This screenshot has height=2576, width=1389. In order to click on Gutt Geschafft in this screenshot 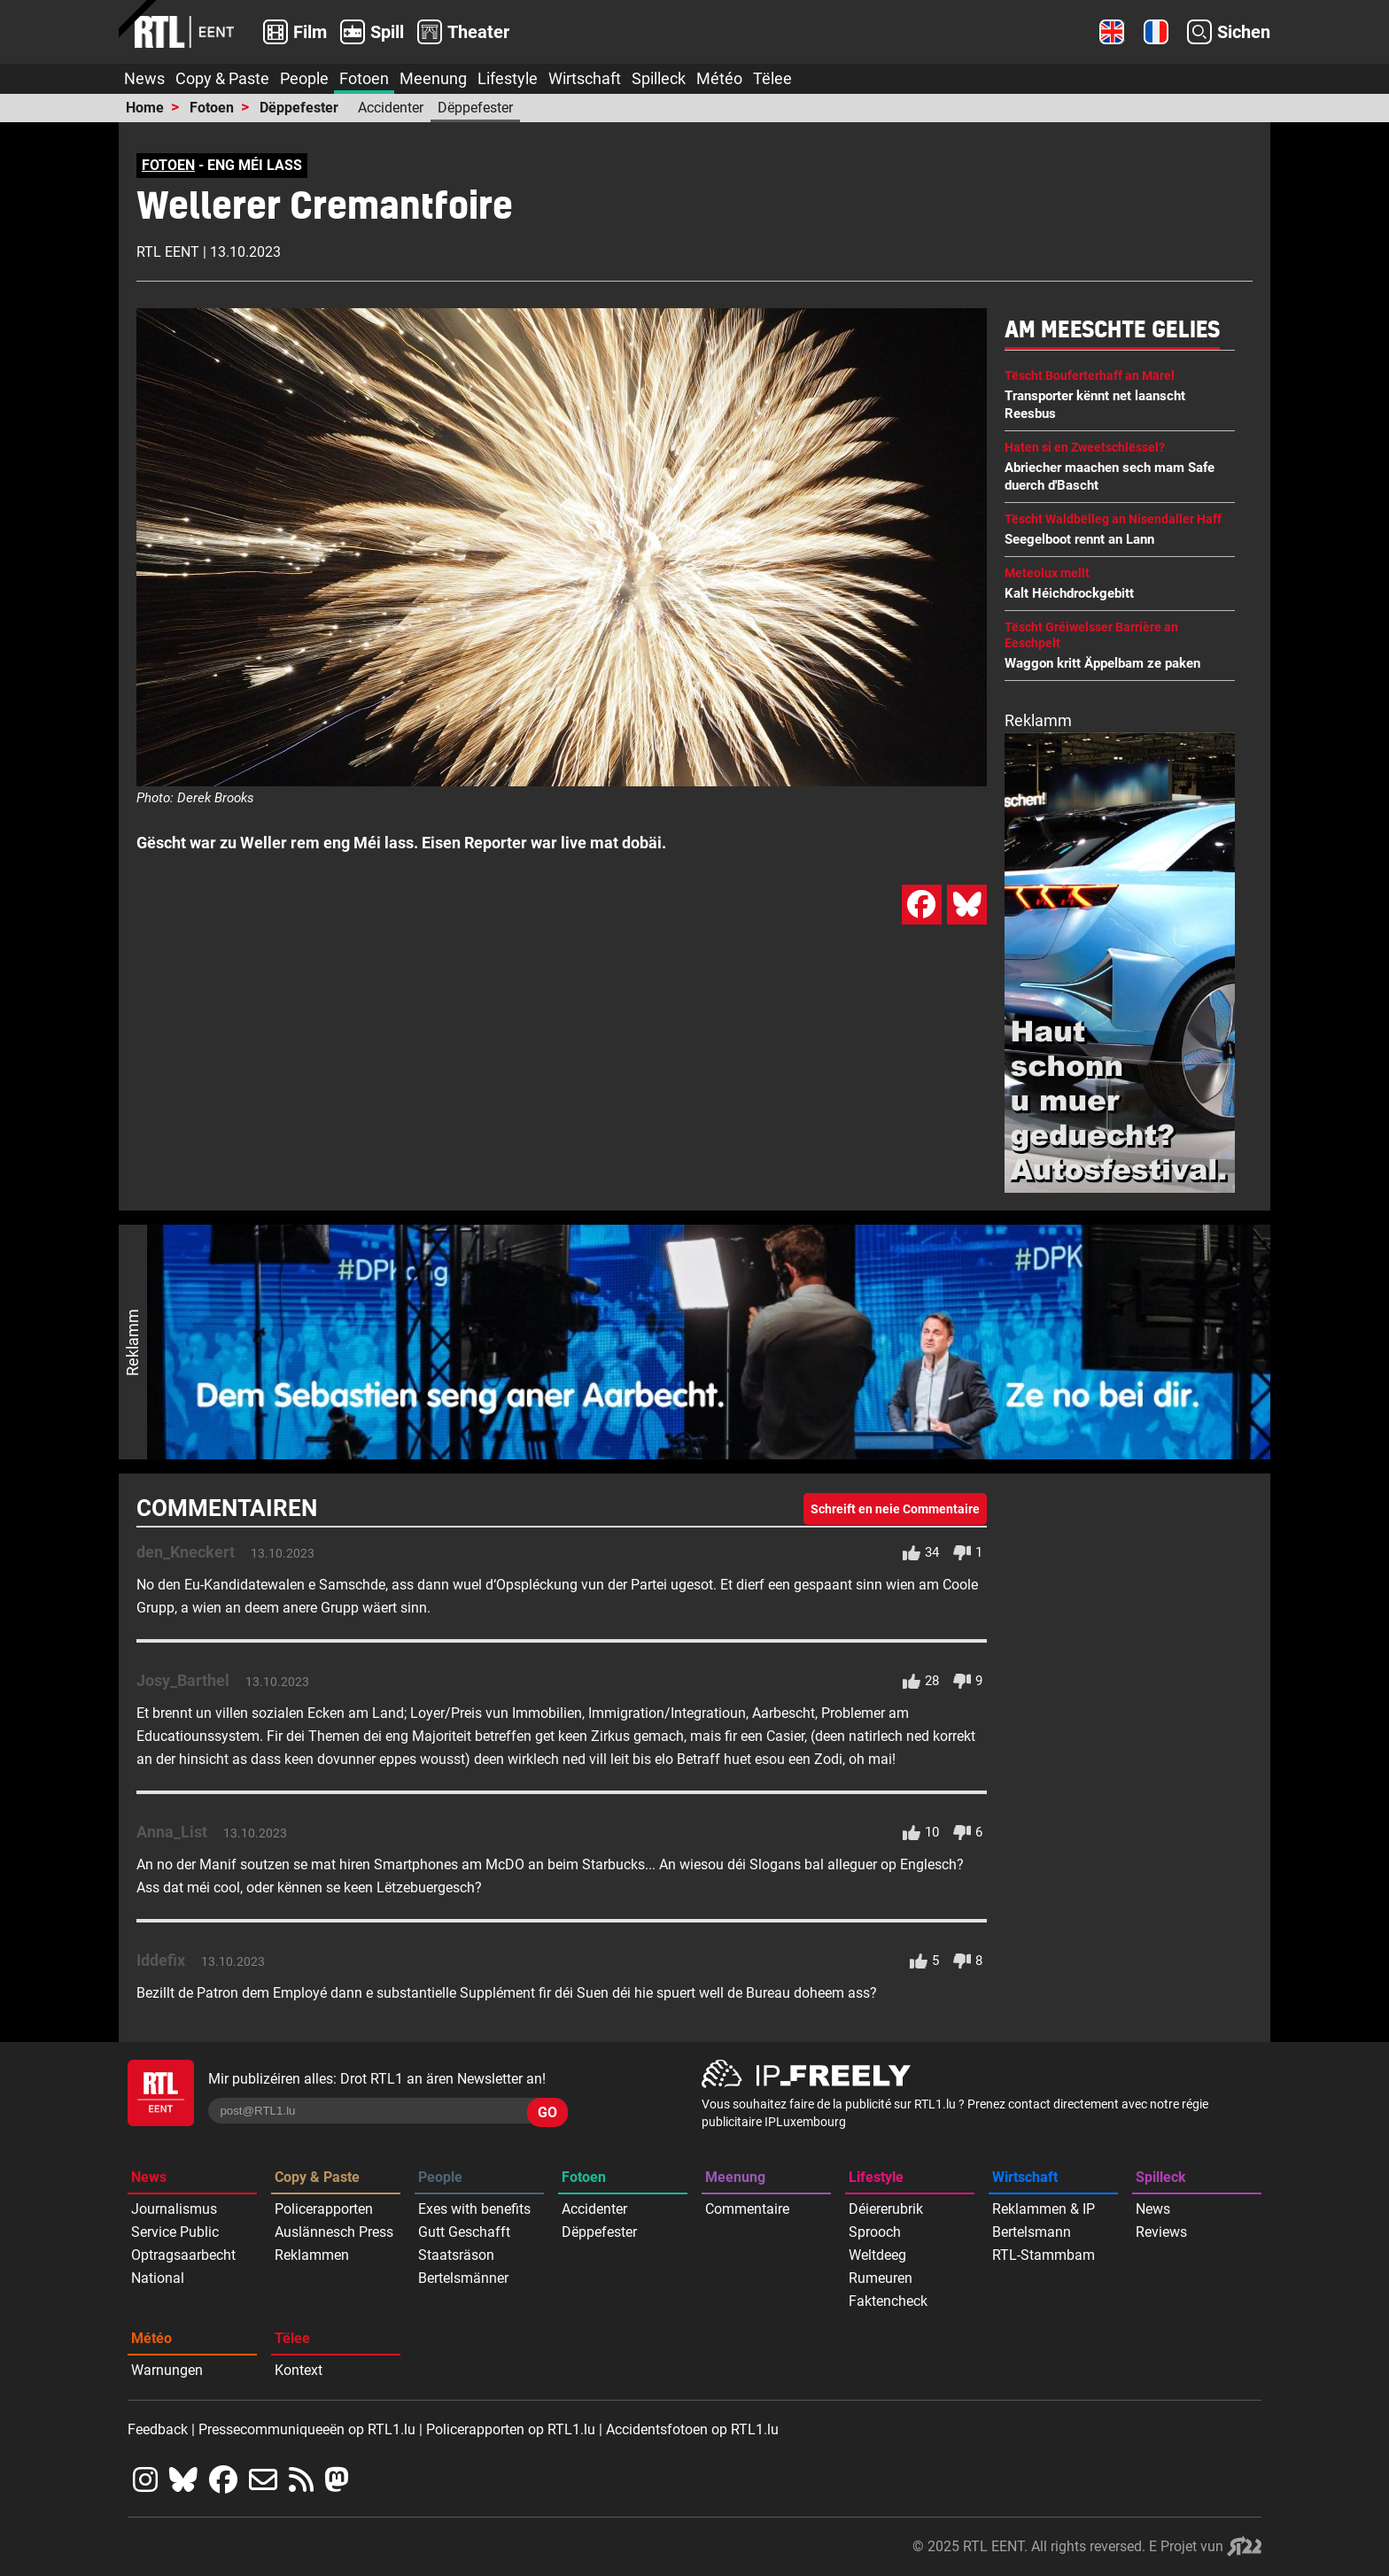, I will do `click(464, 2232)`.